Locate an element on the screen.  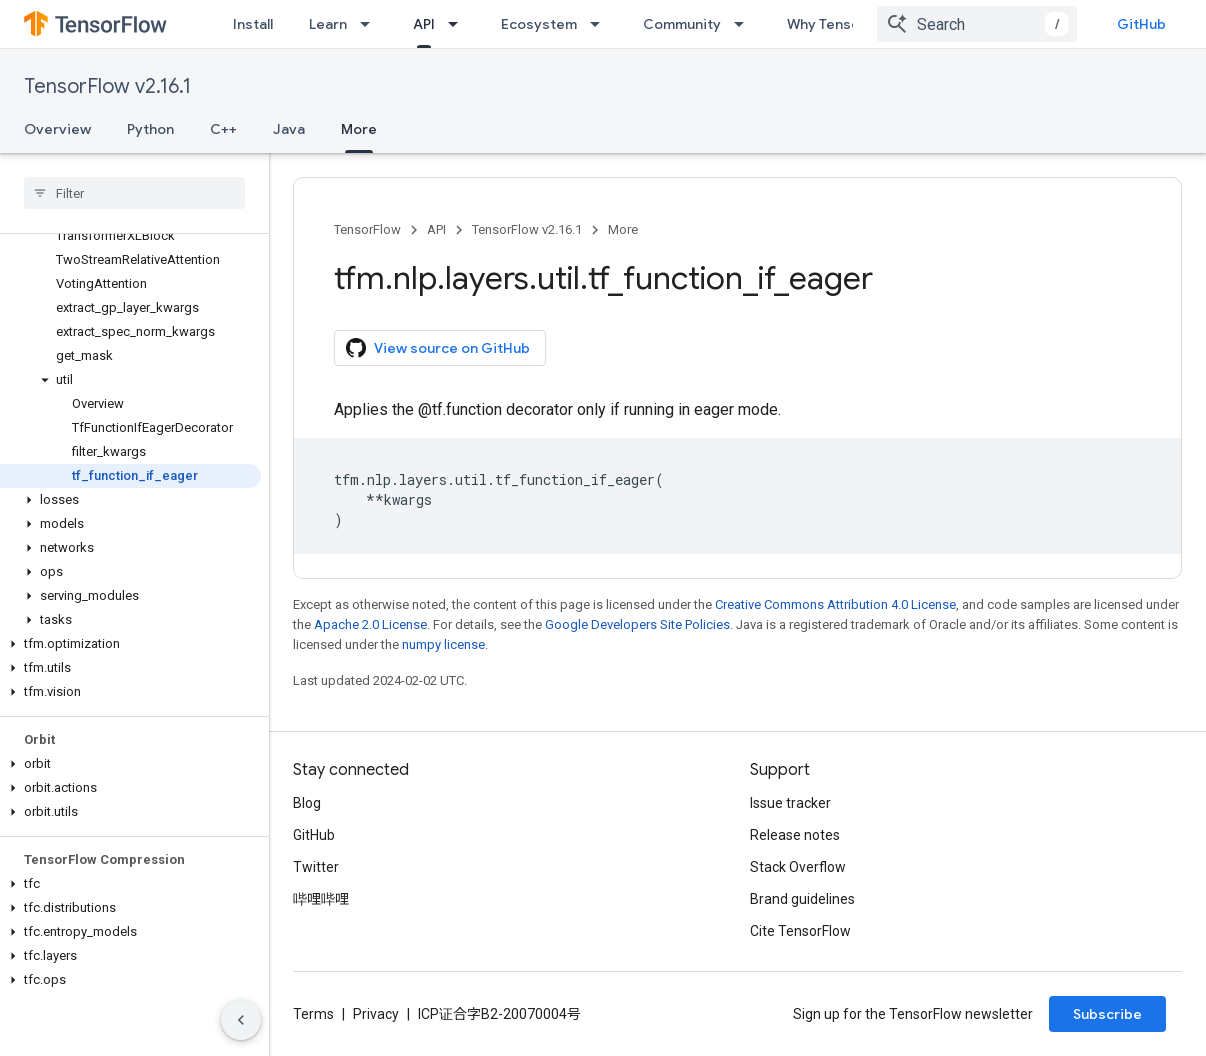
Stack Overflow is located at coordinates (798, 867).